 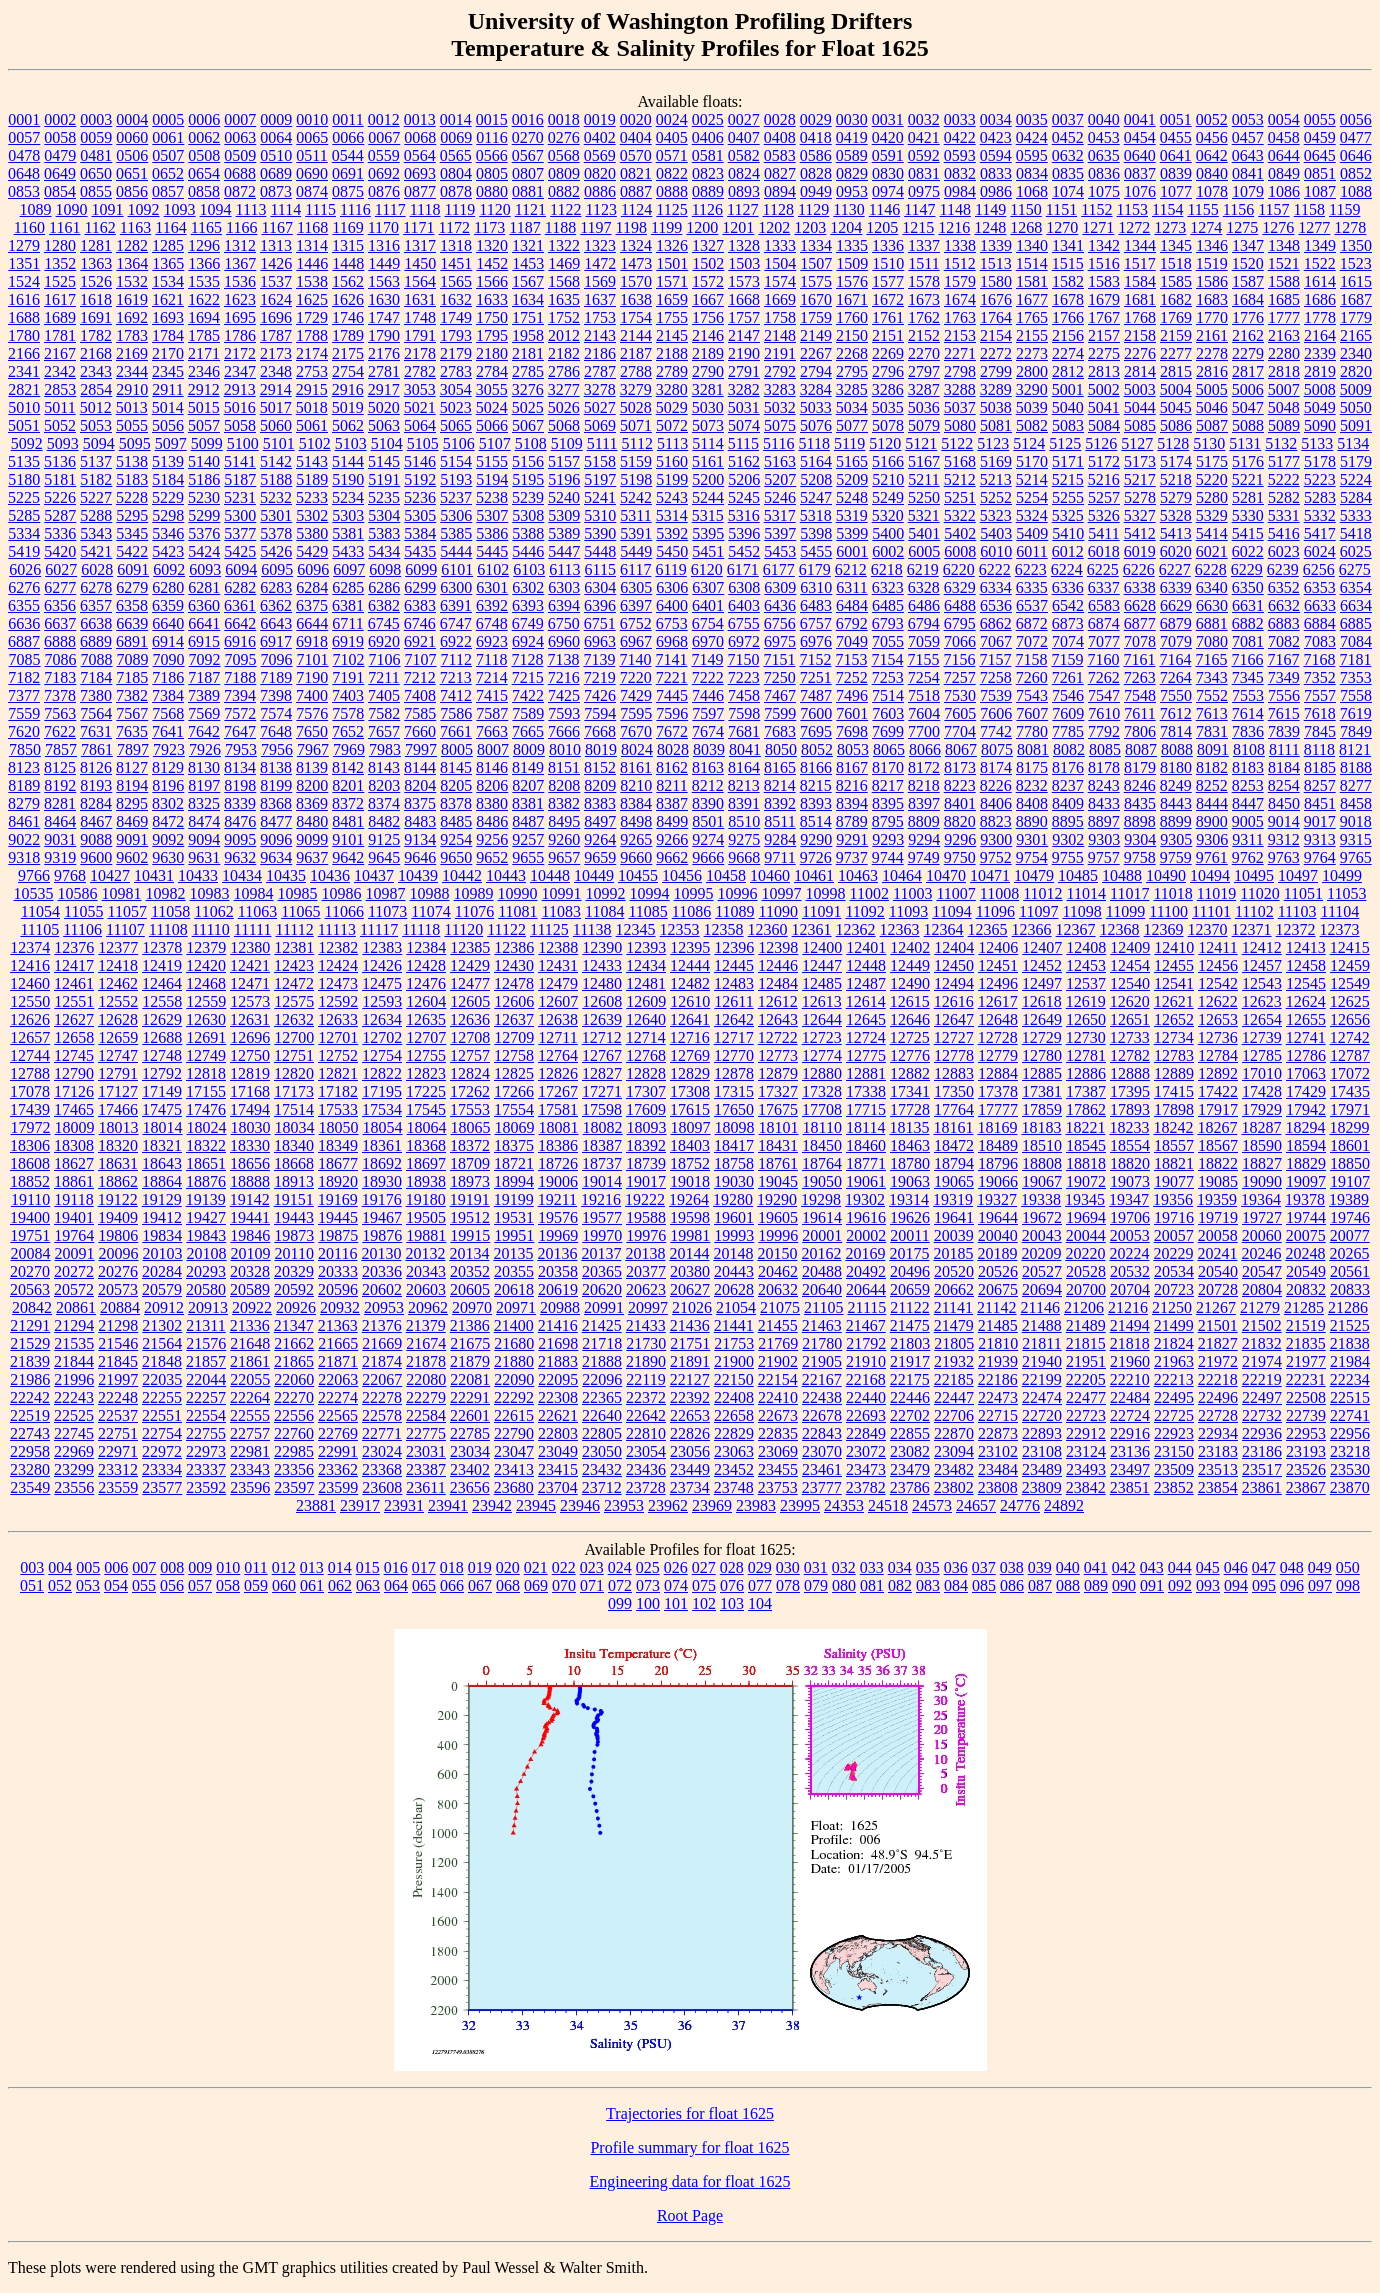 I want to click on 7088, so click(x=97, y=659).